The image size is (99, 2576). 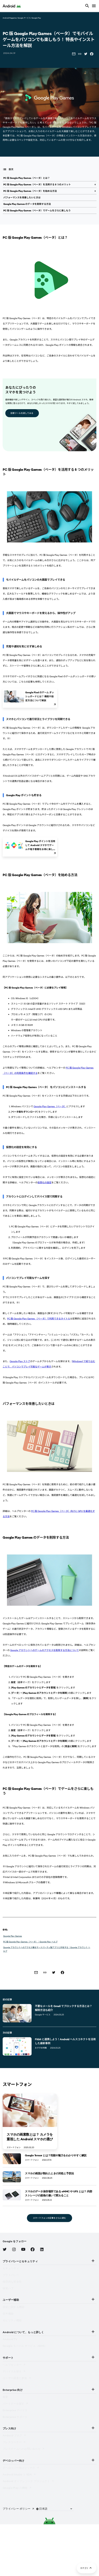 I want to click on [show navigation], so click(x=93, y=6).